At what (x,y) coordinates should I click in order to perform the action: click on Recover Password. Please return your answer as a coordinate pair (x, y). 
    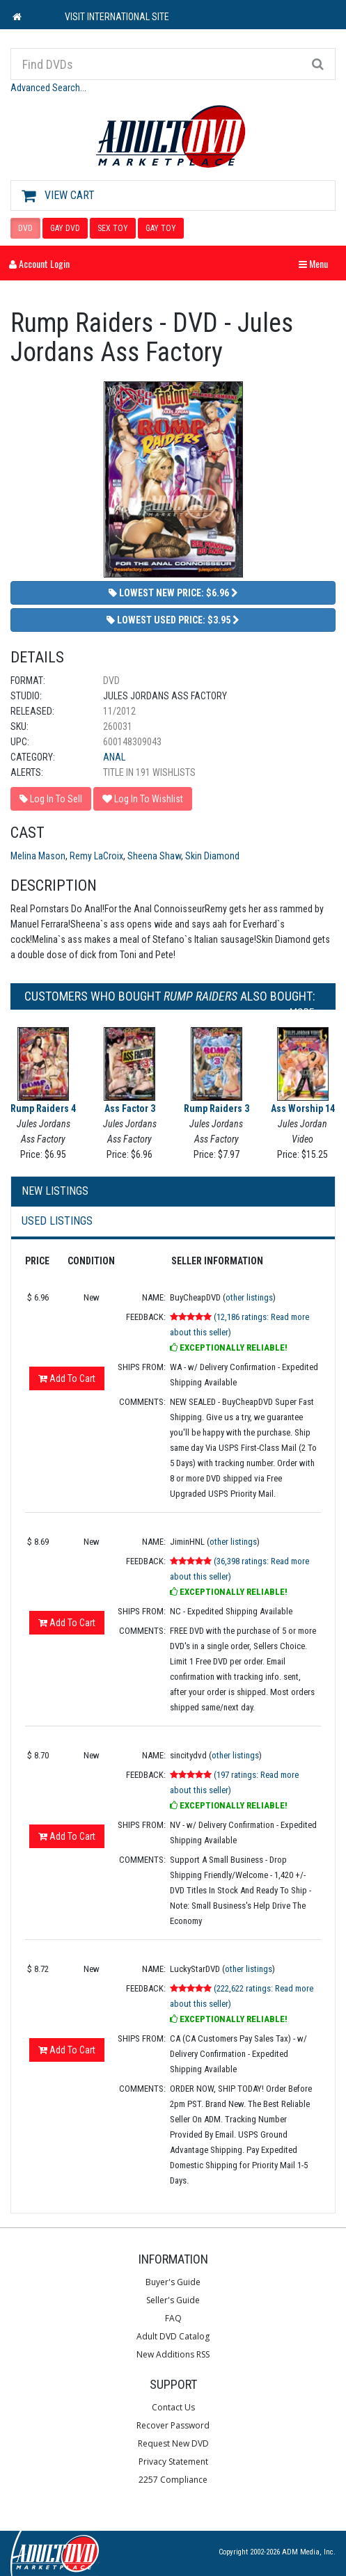
    Looking at the image, I should click on (173, 2425).